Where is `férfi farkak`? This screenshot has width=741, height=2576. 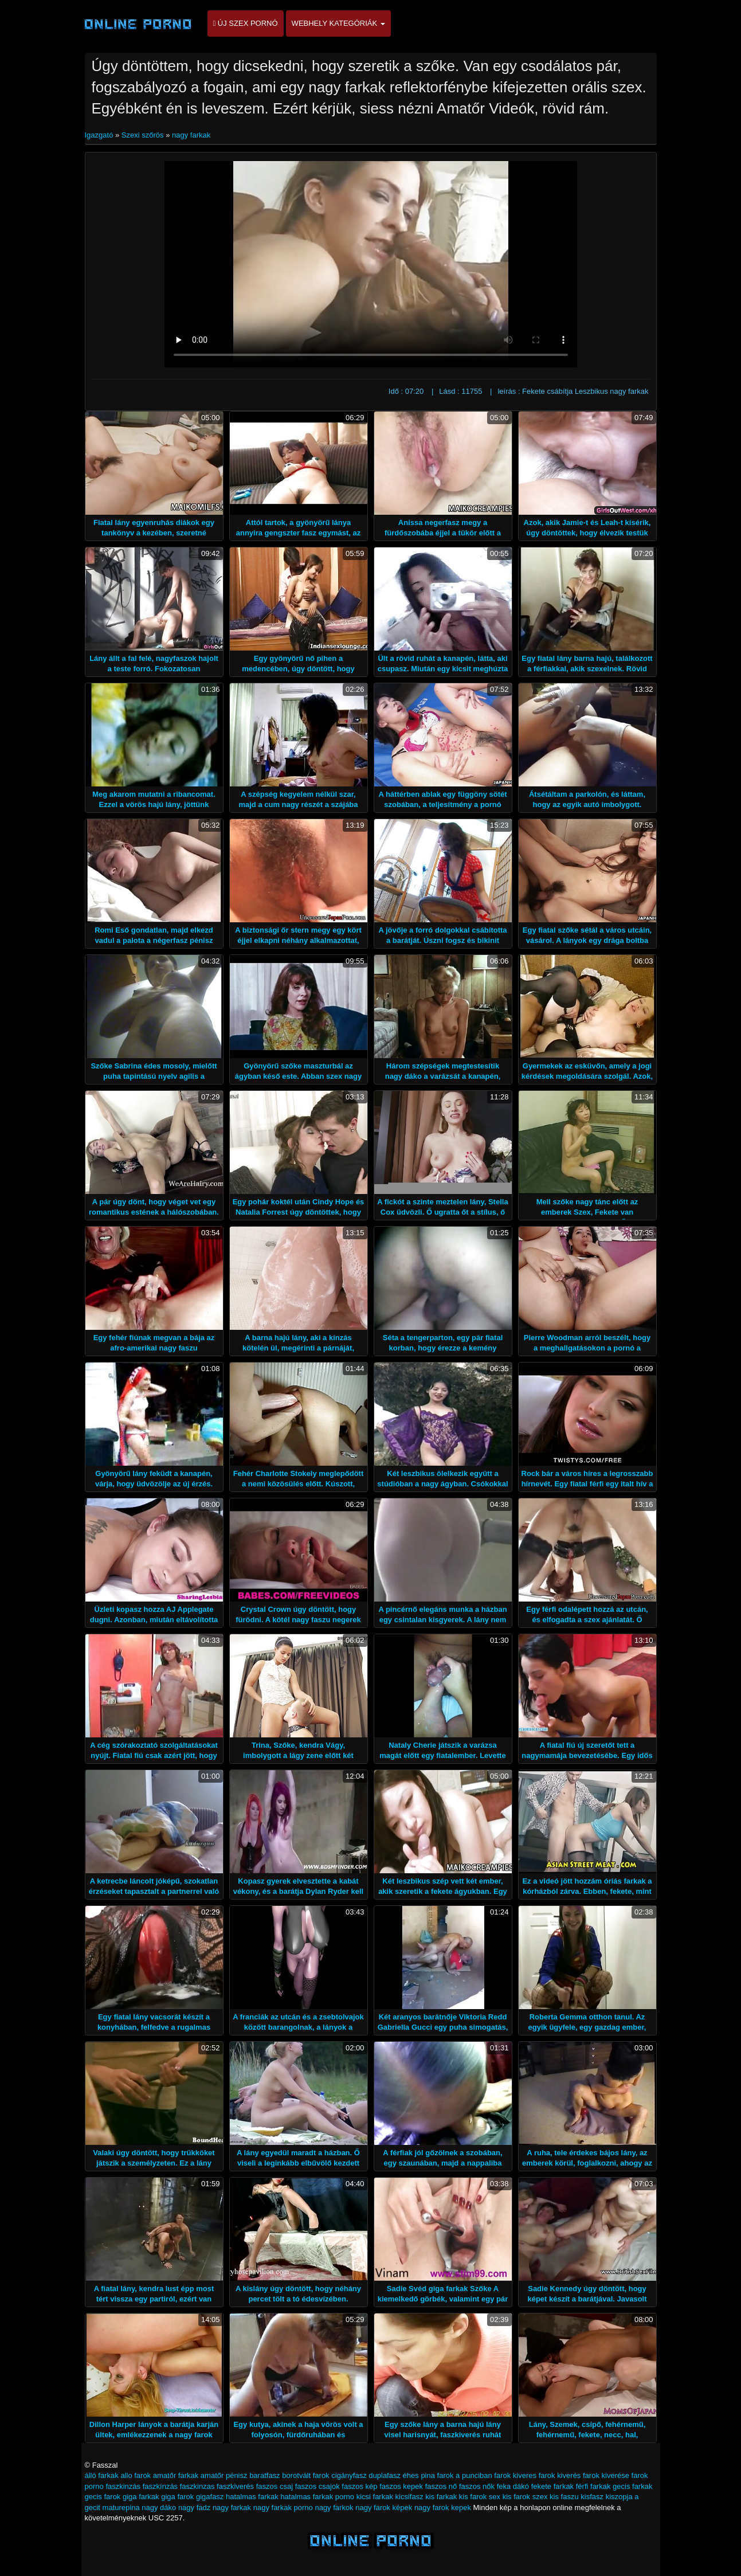
férfi farkak is located at coordinates (593, 2486).